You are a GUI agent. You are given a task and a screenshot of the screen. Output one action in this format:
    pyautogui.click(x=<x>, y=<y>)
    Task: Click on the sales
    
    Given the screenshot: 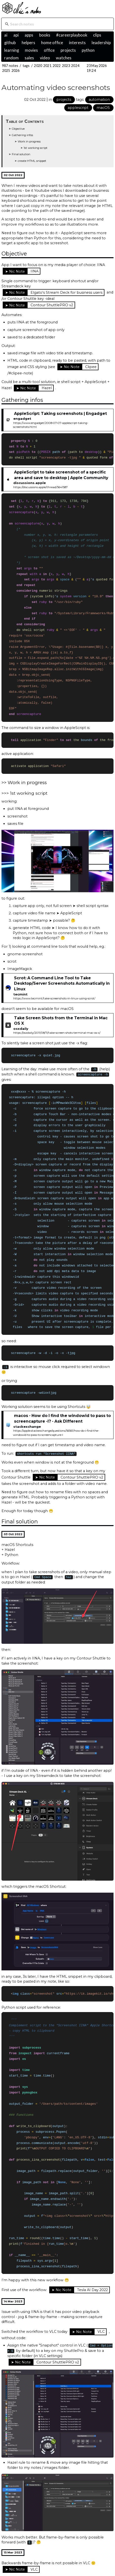 What is the action you would take?
    pyautogui.click(x=29, y=57)
    